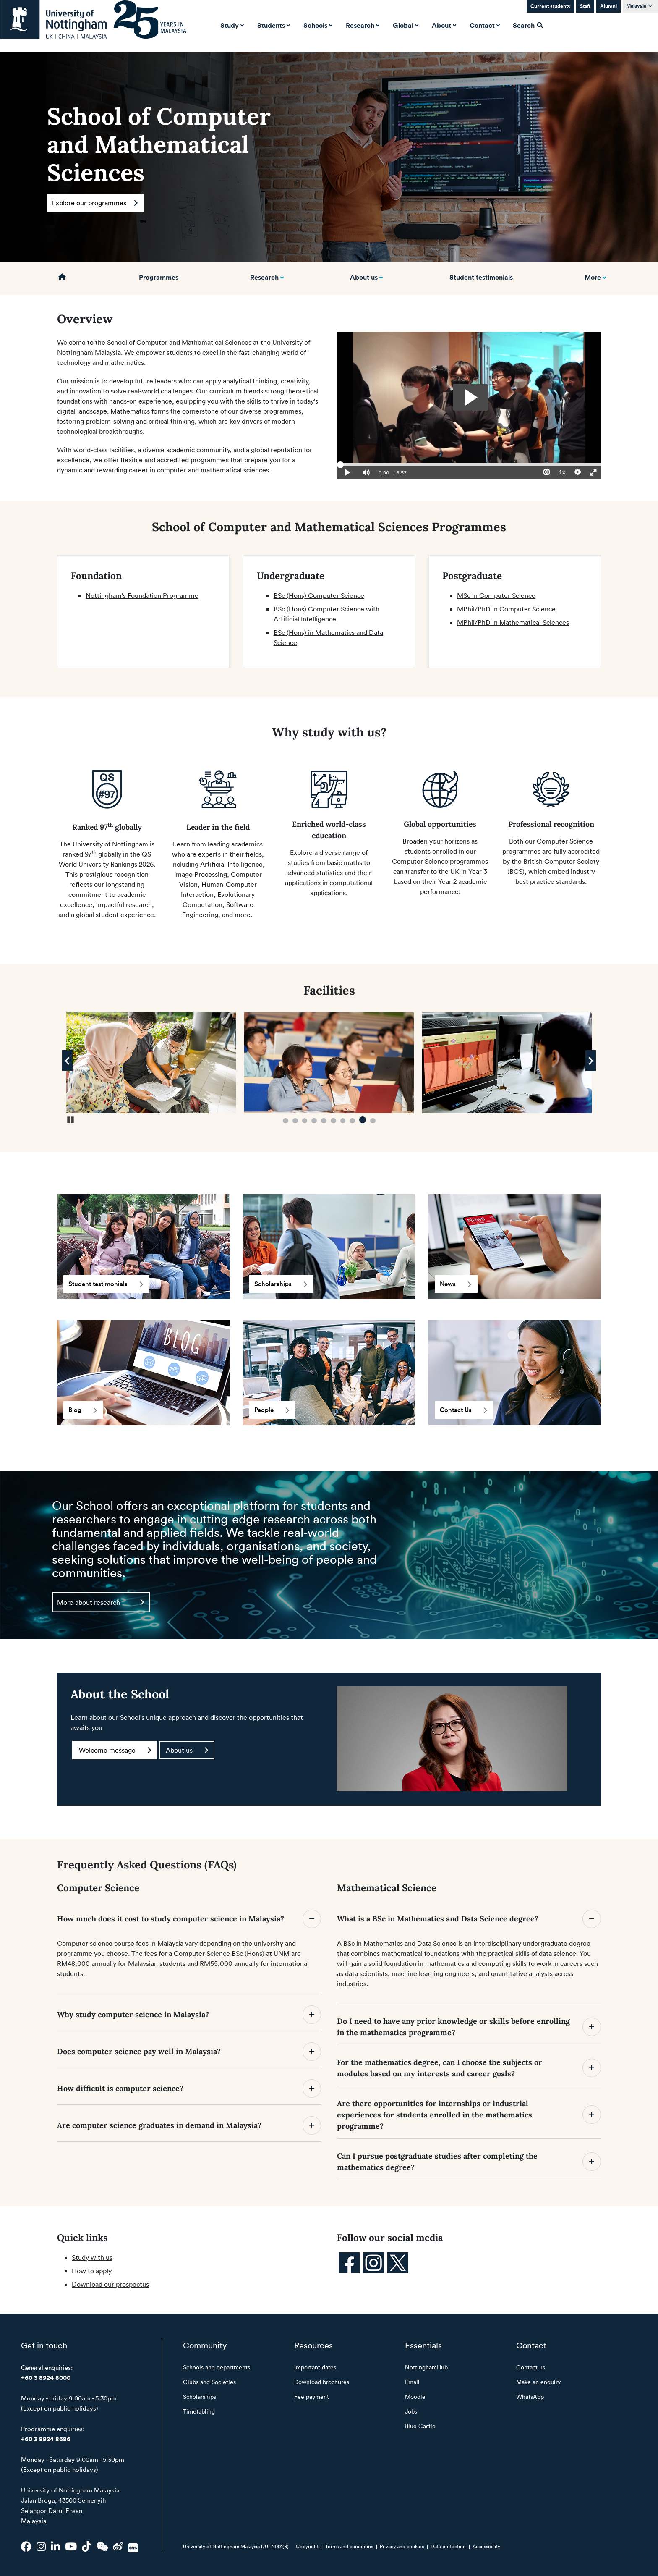 The image size is (658, 2576). Describe the element at coordinates (530, 2396) in the screenshot. I see `WhatsApp` at that location.